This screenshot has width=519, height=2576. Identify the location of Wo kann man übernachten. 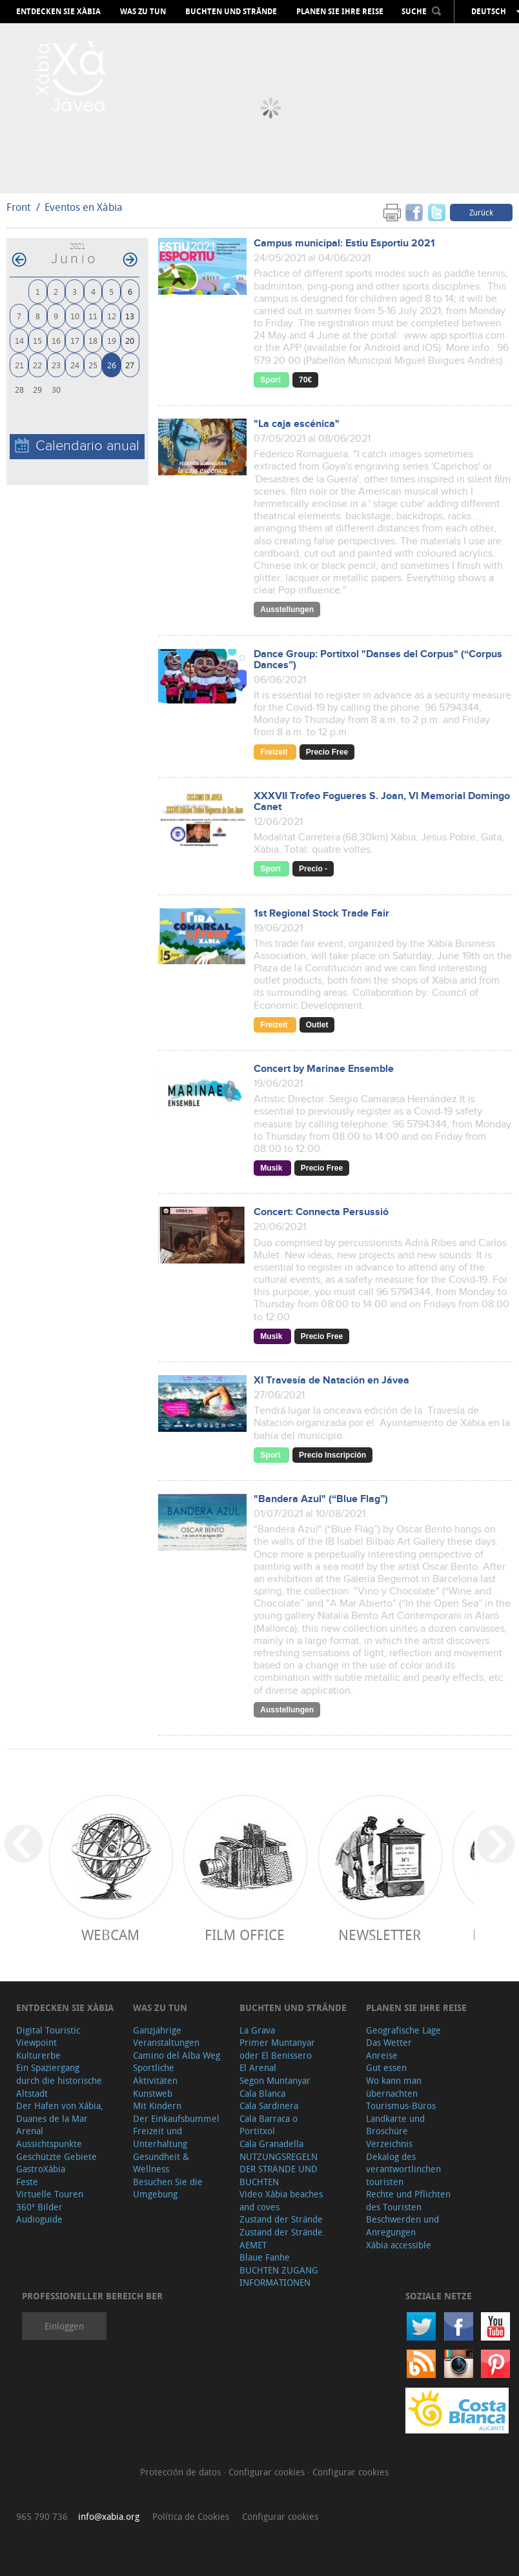
(394, 2086).